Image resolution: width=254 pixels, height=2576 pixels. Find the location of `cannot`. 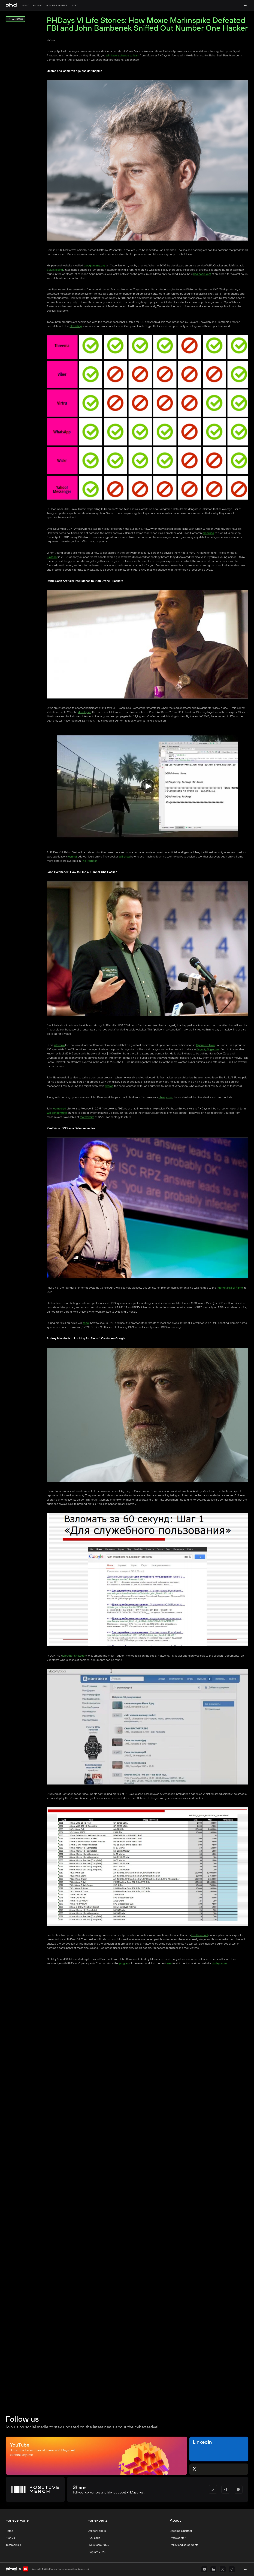

cannot is located at coordinates (72, 856).